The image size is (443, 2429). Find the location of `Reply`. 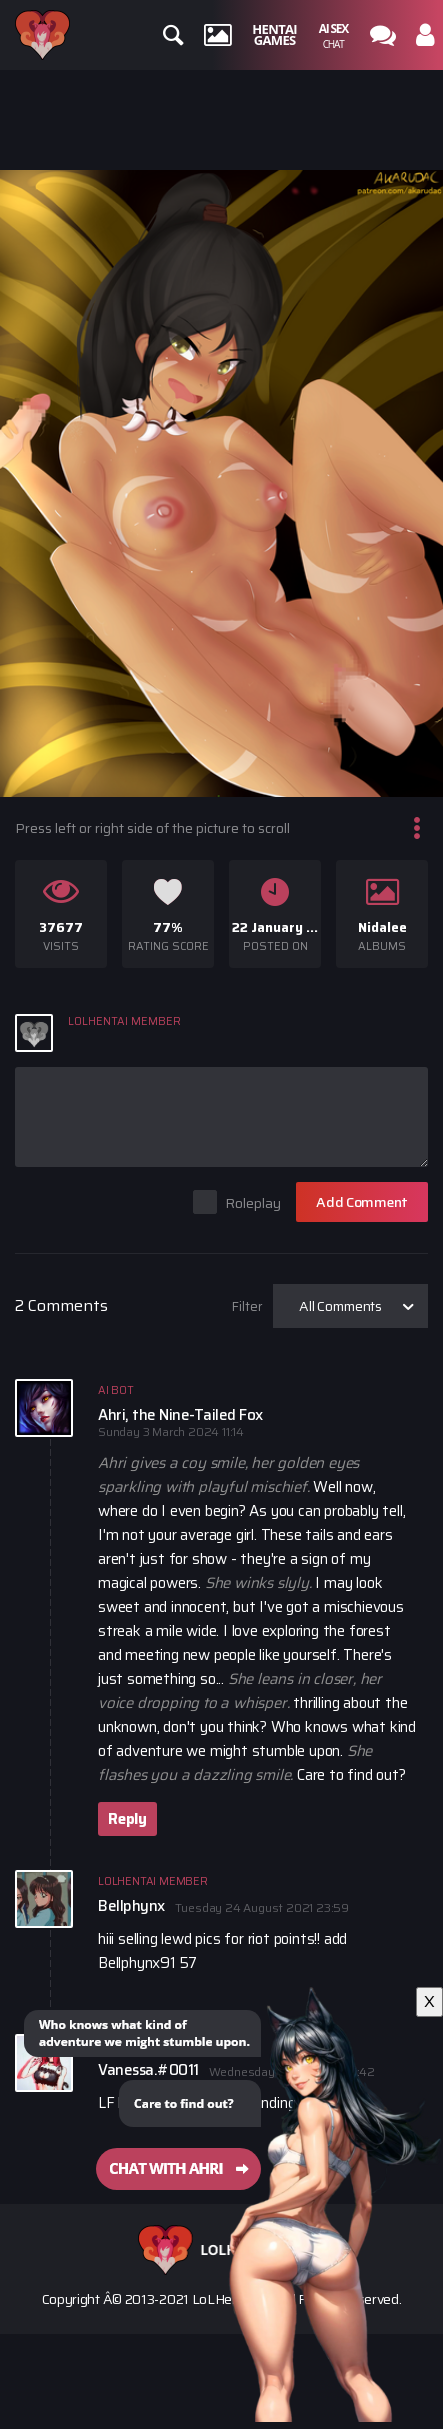

Reply is located at coordinates (127, 1819).